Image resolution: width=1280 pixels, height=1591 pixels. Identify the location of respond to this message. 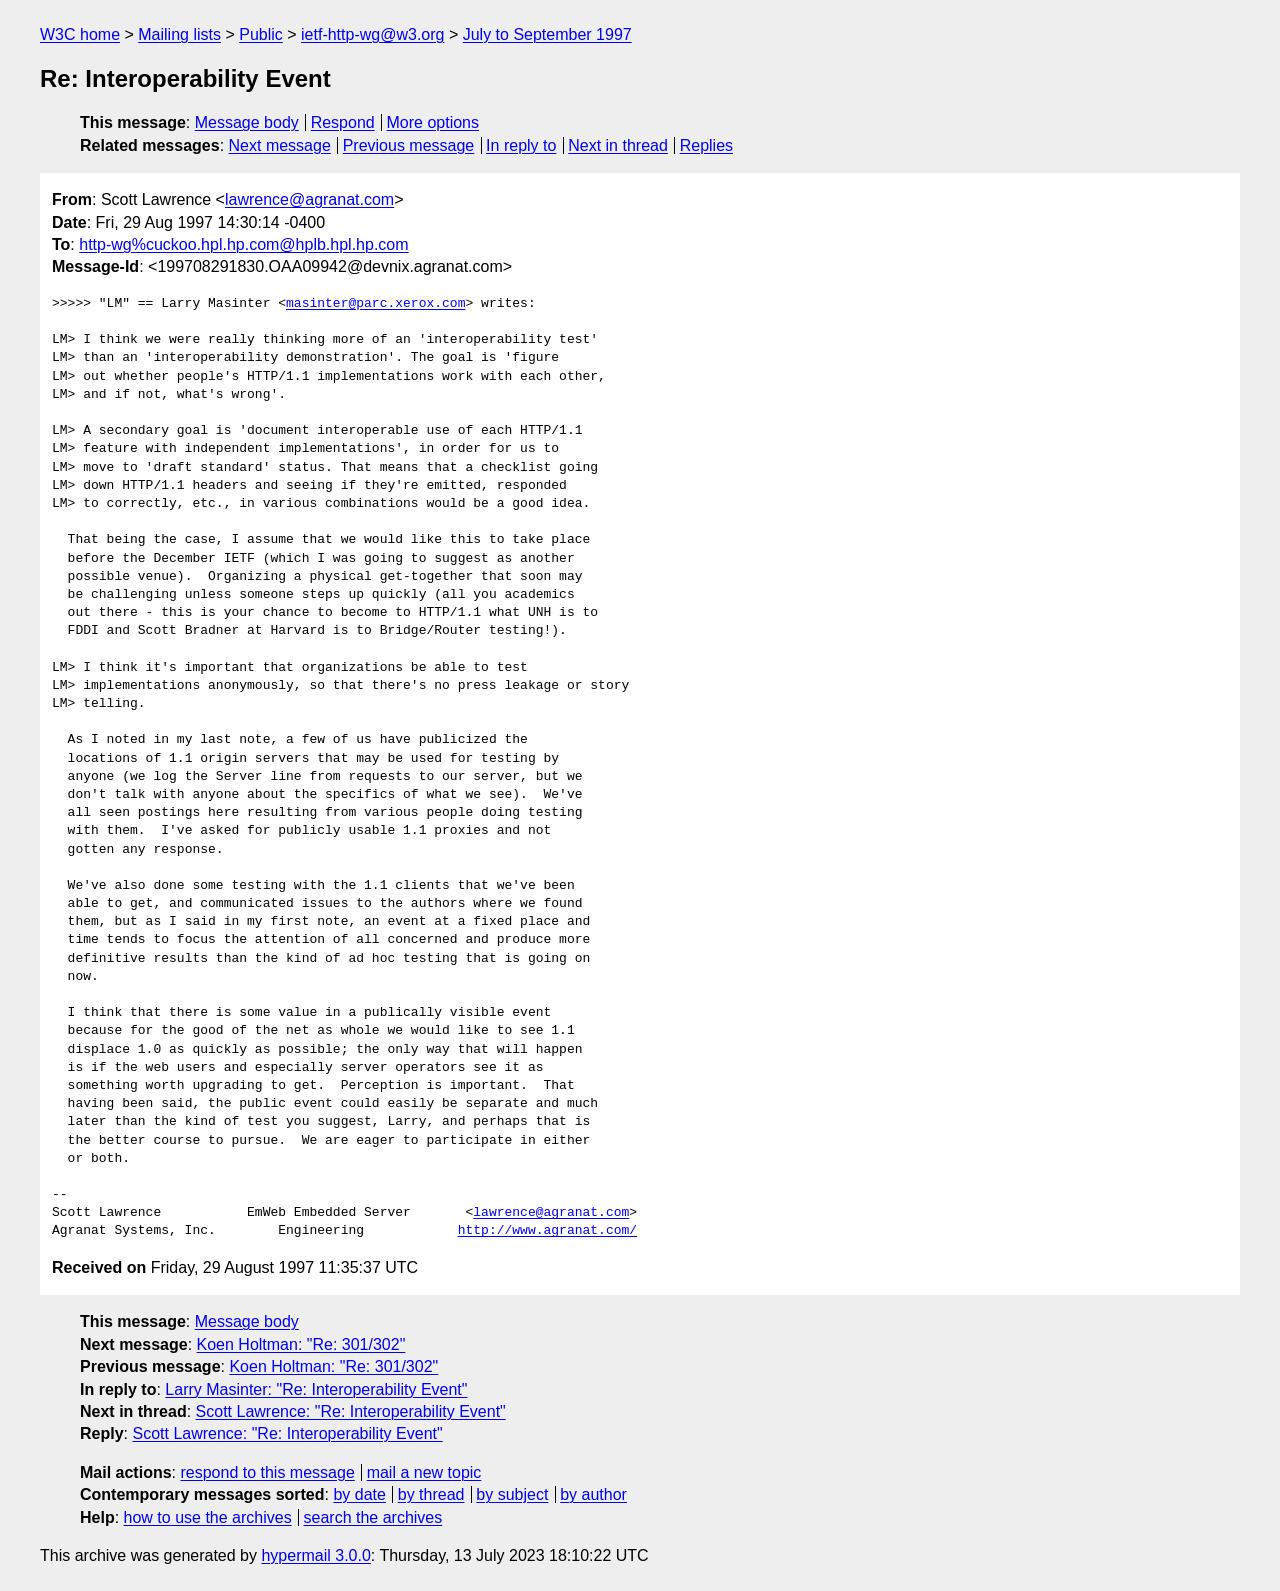
(267, 1472).